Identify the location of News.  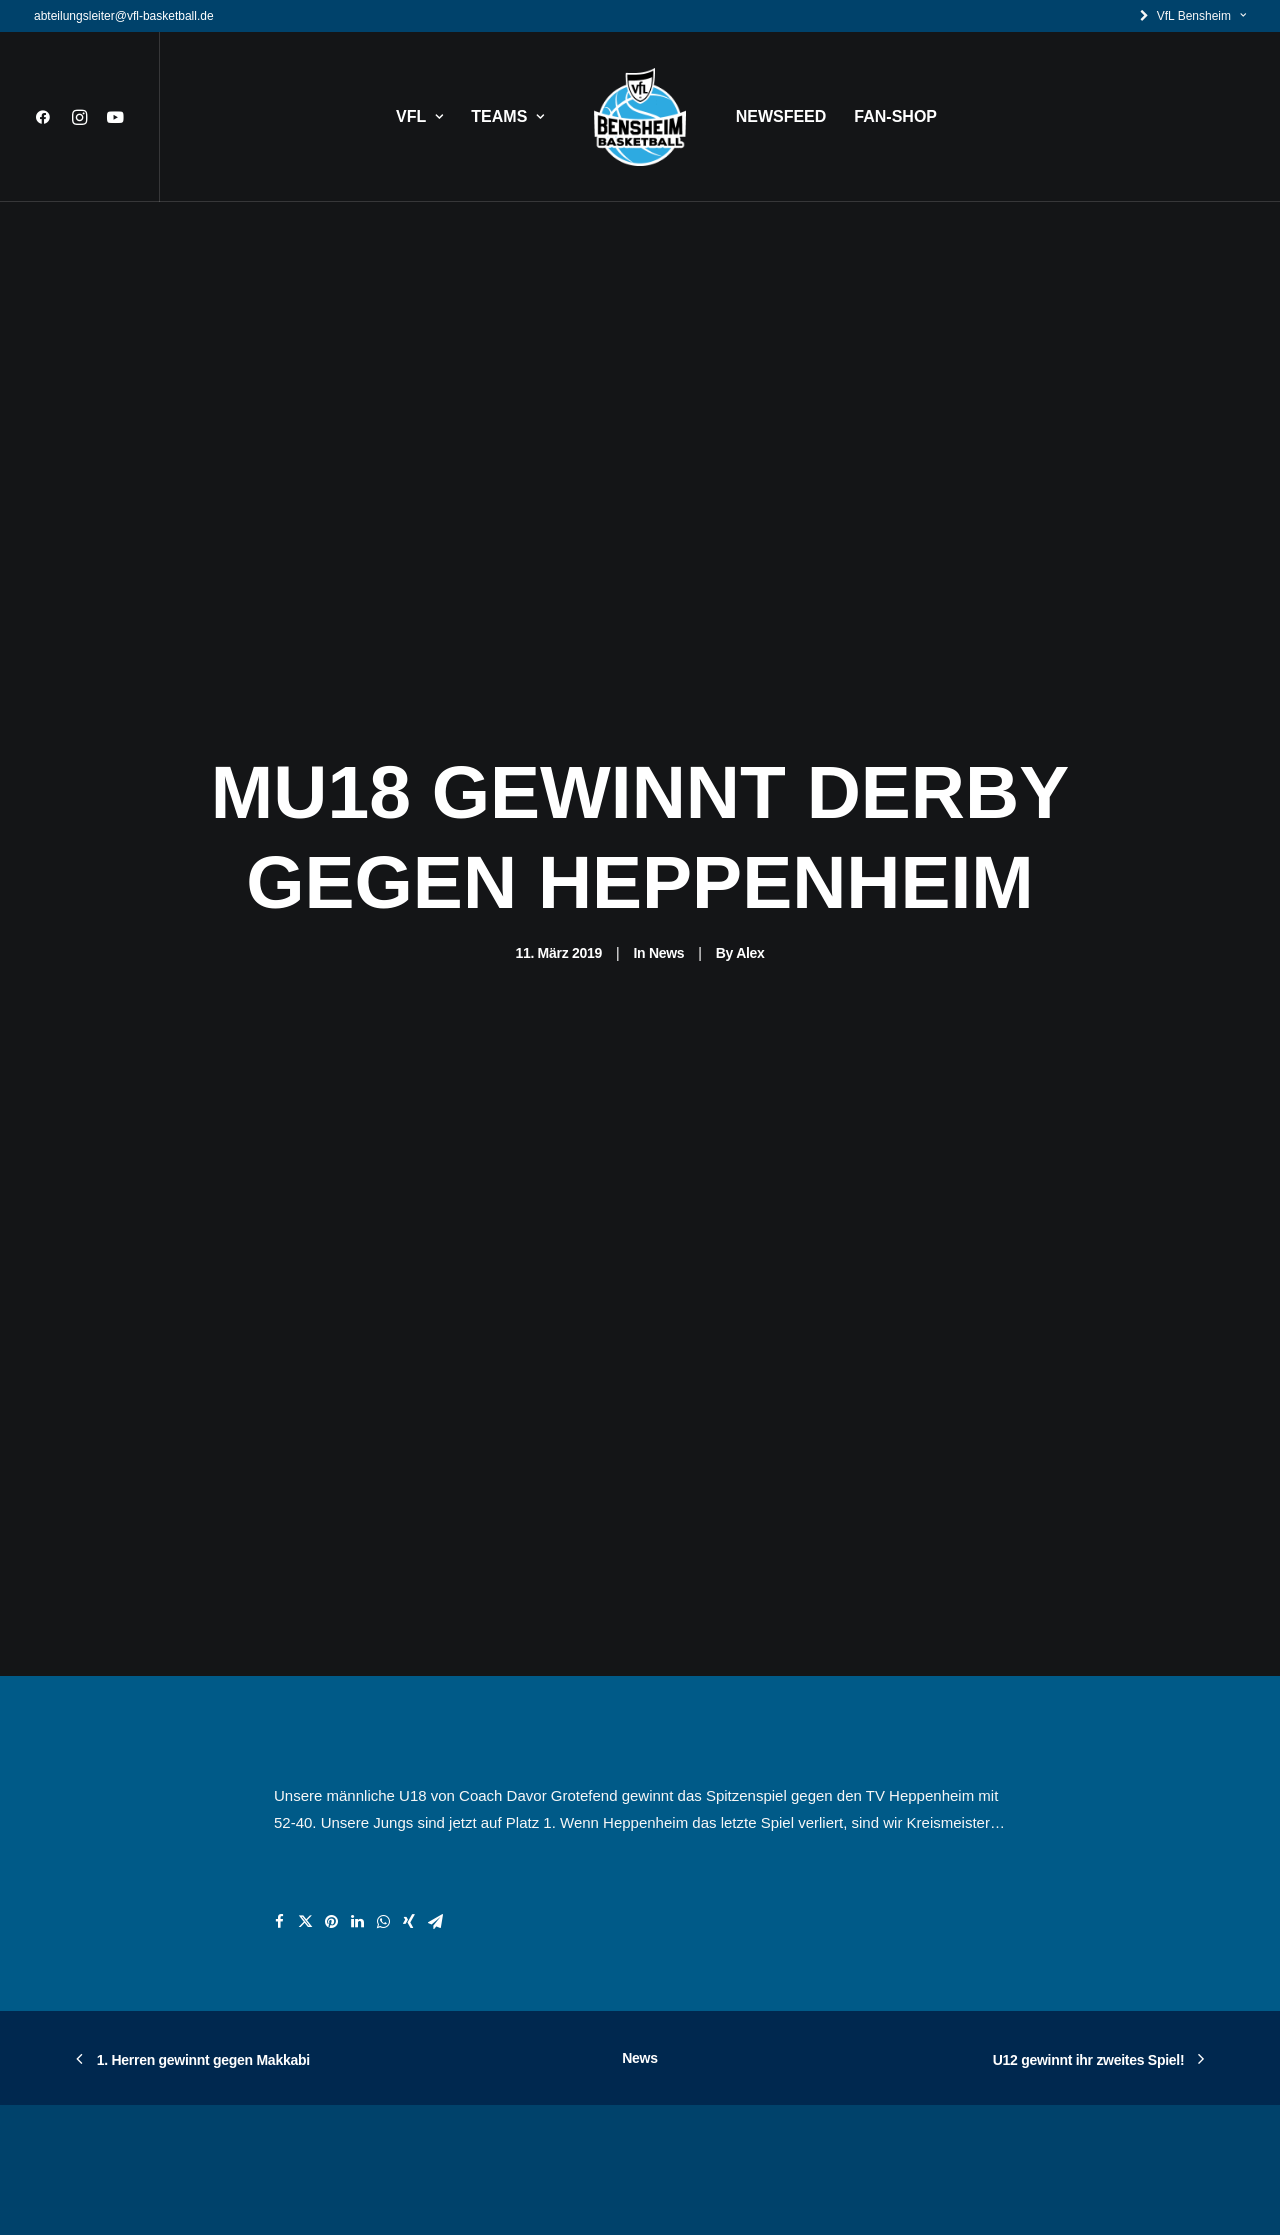
(666, 832).